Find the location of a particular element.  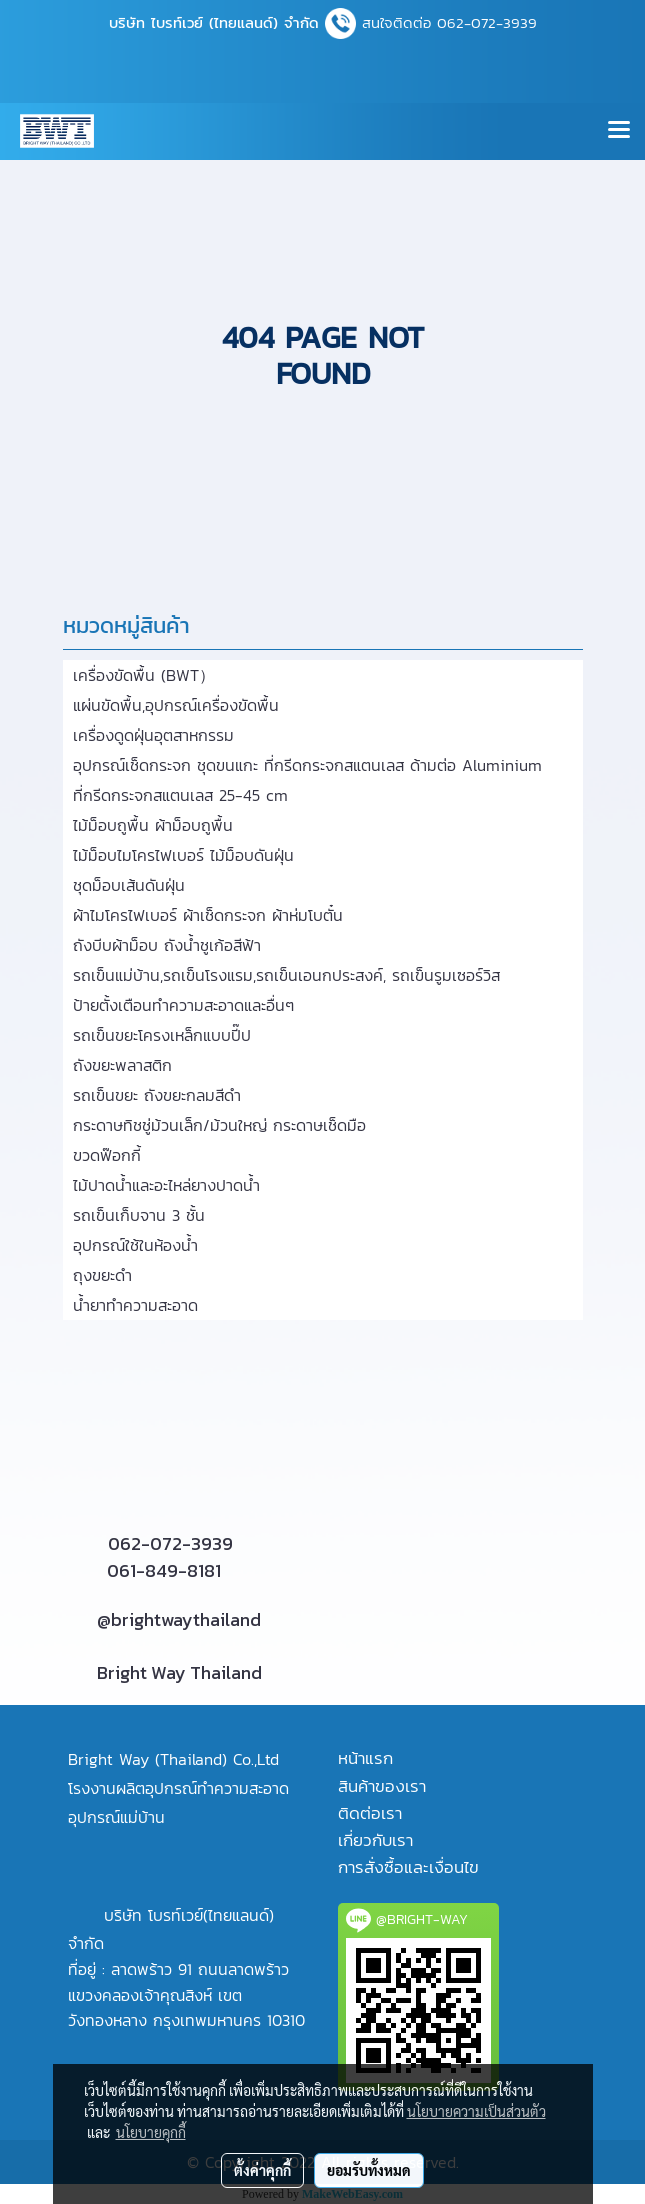

ป้ายตั้งเตือนทำความสะอาดและอื่นๆ is located at coordinates (183, 1005).